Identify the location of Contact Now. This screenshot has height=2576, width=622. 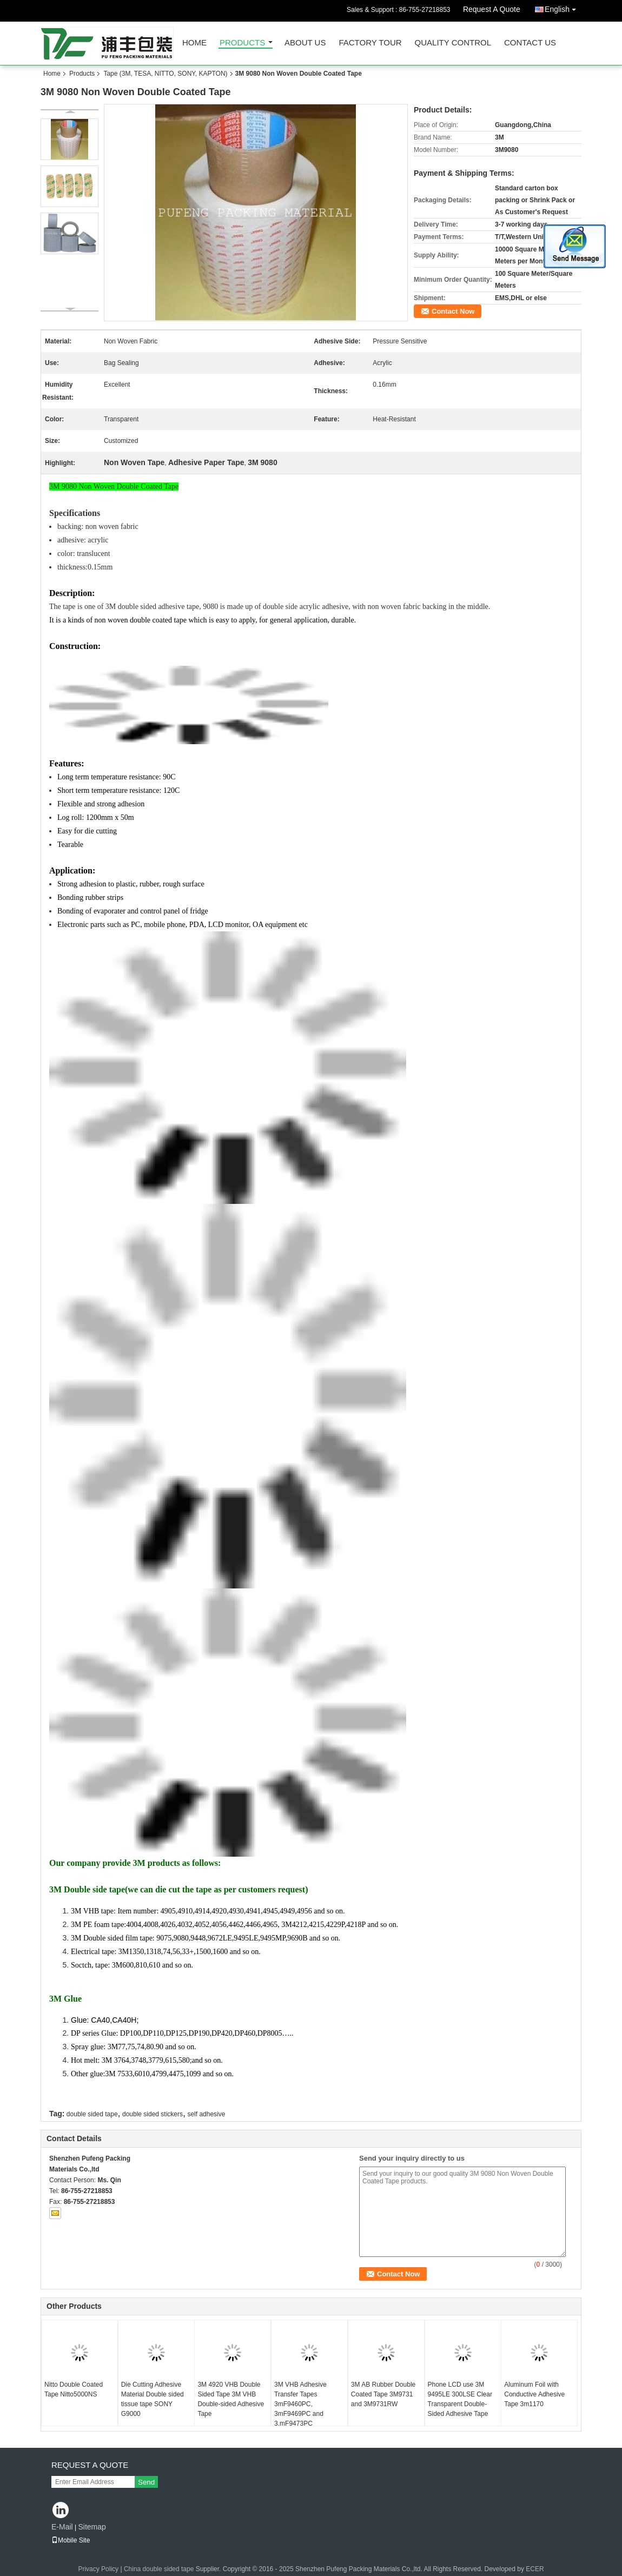
(453, 311).